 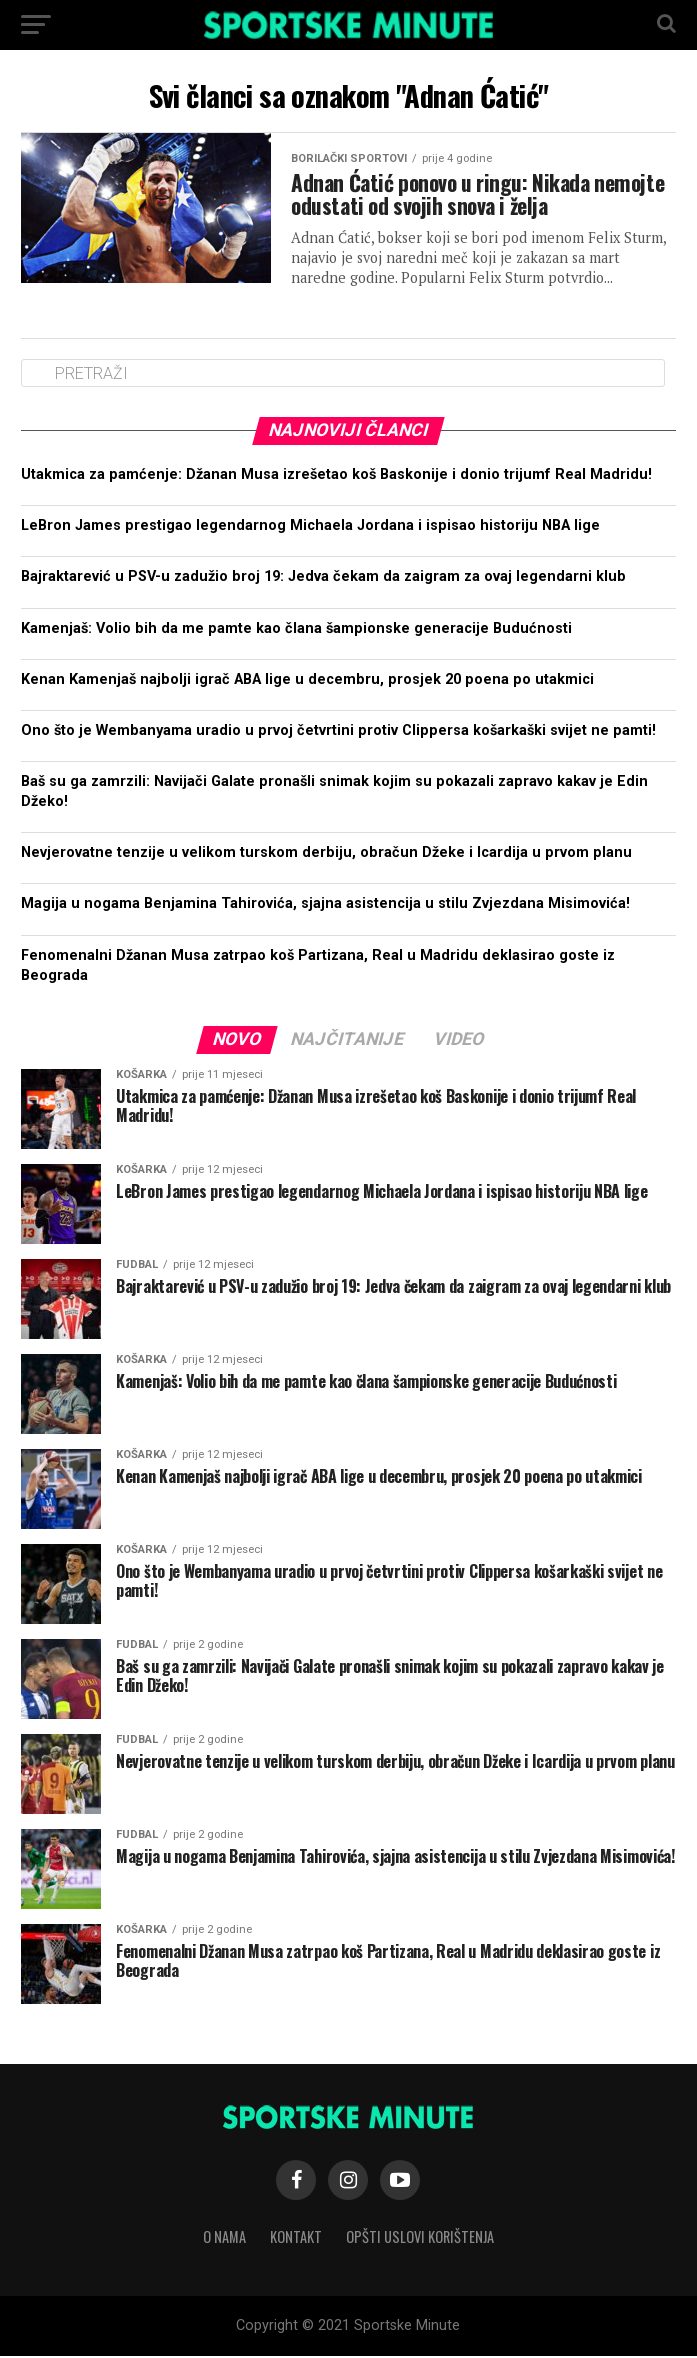 What do you see at coordinates (420, 2238) in the screenshot?
I see `Opšti uslovi korištenja` at bounding box center [420, 2238].